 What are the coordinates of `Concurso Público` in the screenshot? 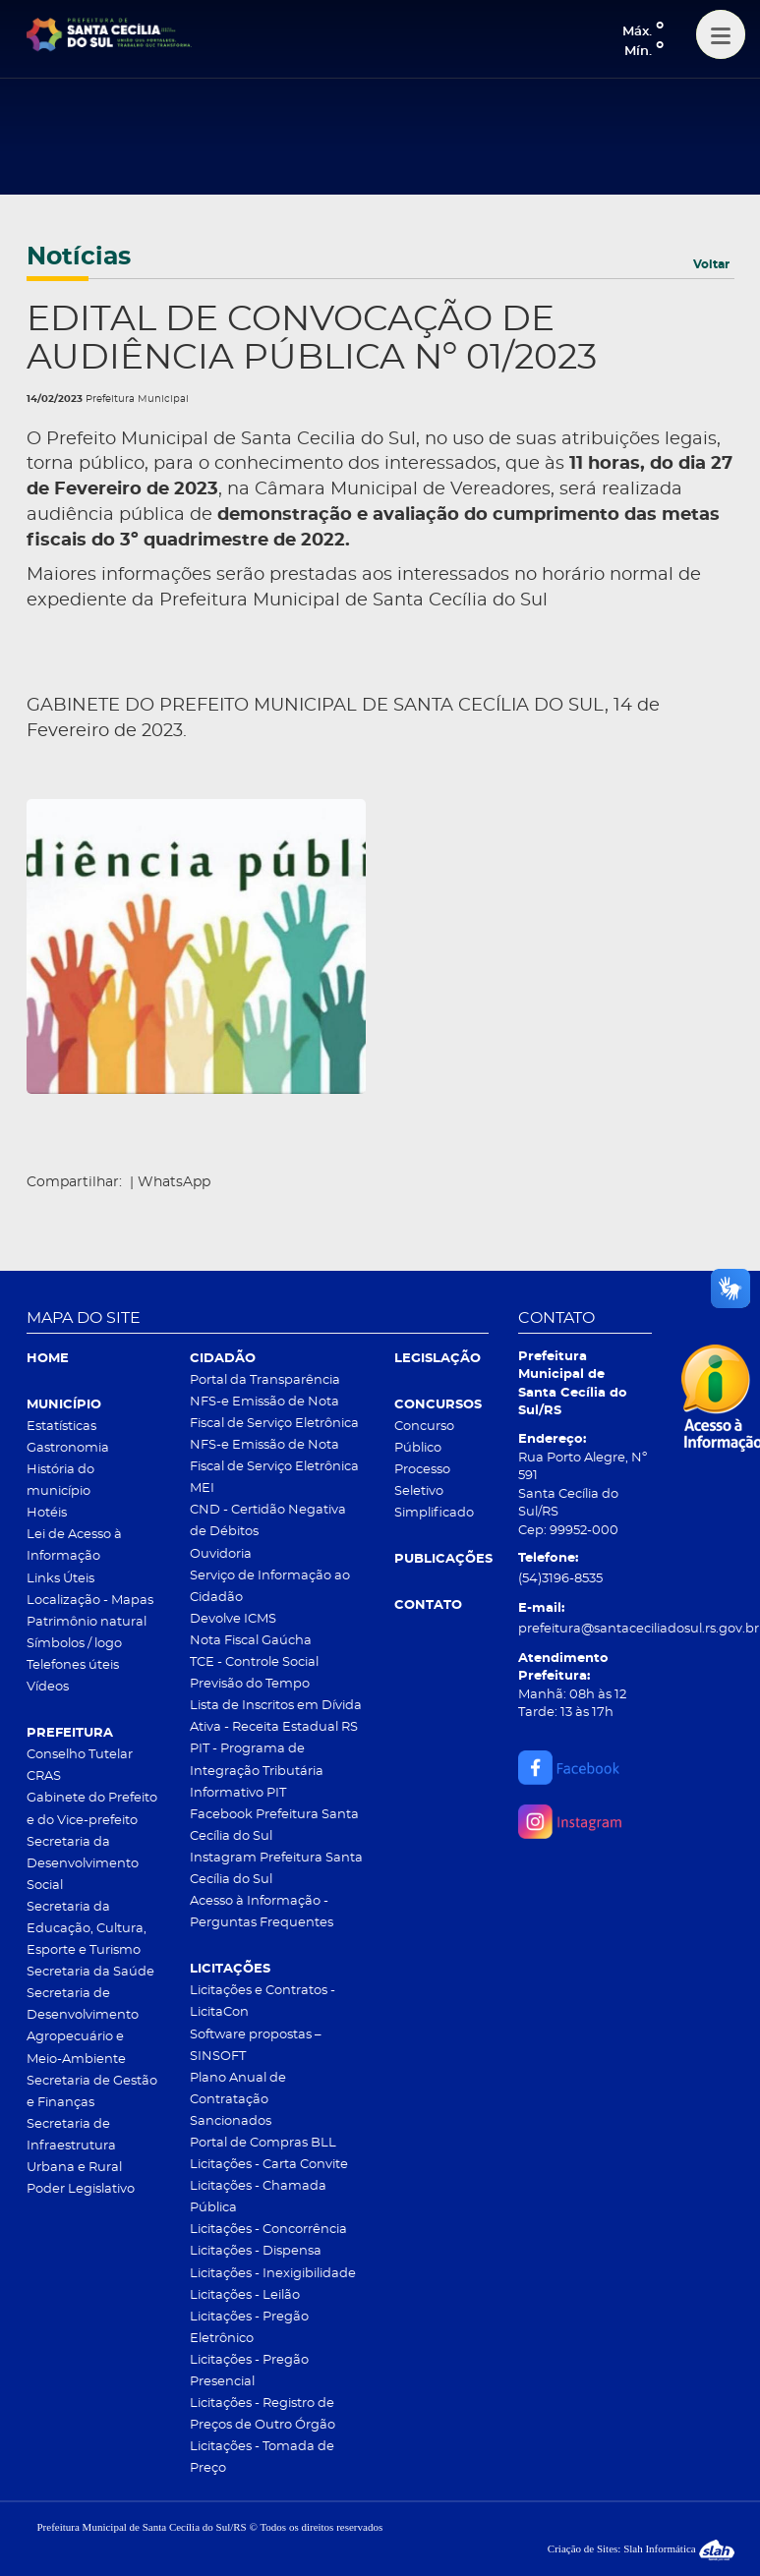 It's located at (424, 1437).